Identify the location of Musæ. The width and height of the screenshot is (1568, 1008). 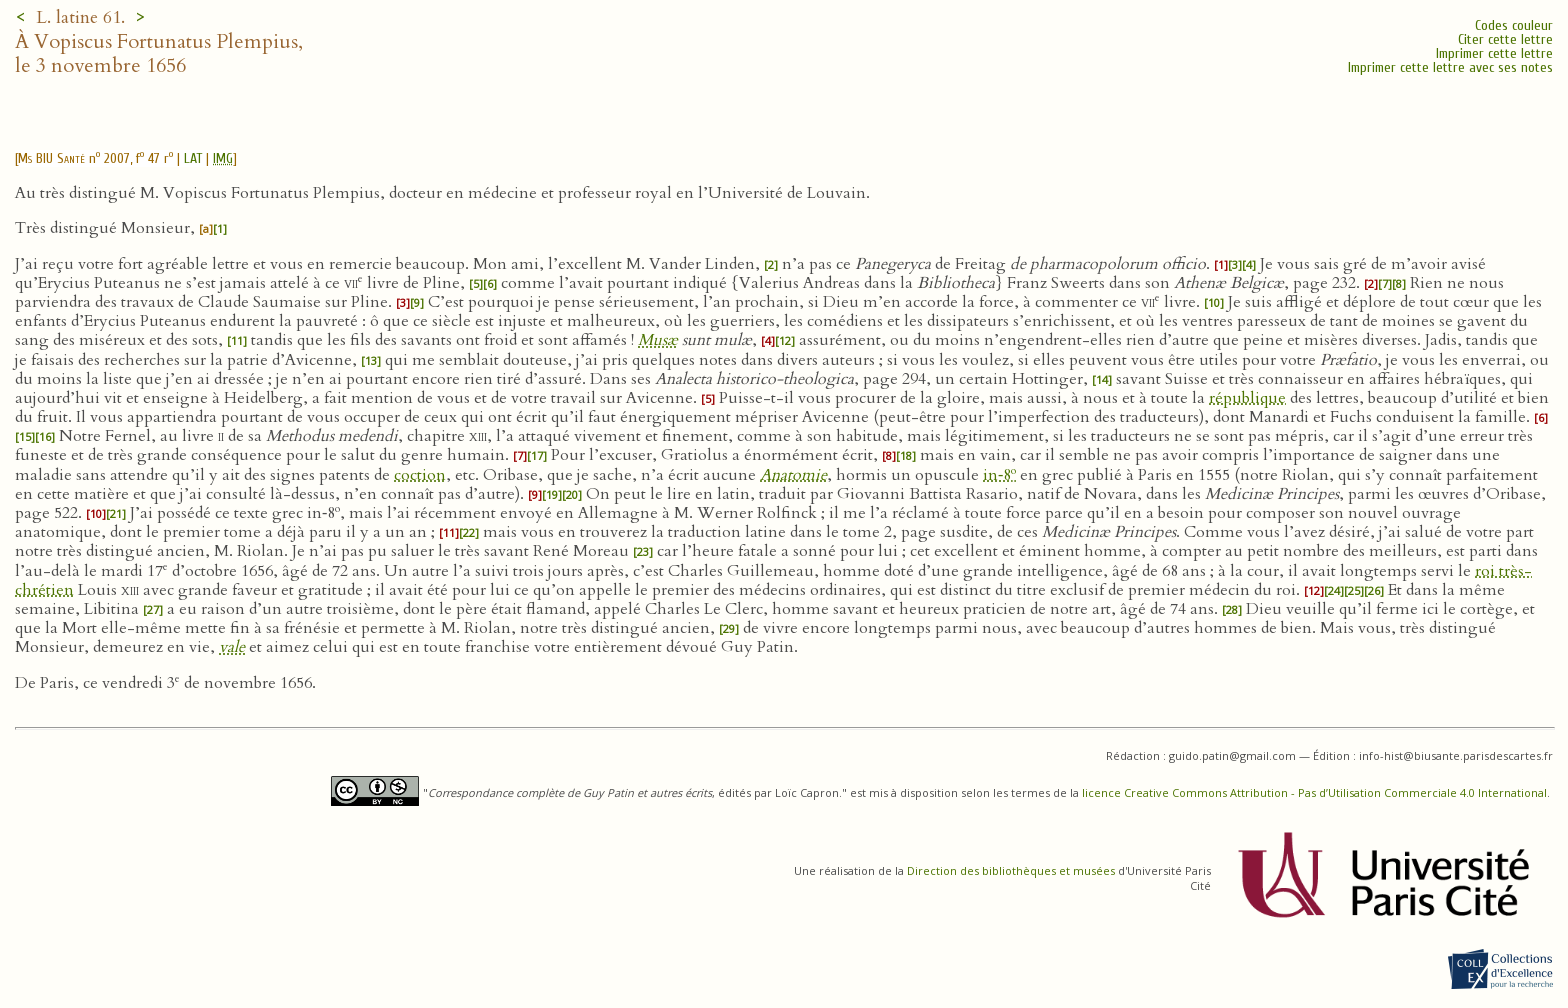
(658, 340).